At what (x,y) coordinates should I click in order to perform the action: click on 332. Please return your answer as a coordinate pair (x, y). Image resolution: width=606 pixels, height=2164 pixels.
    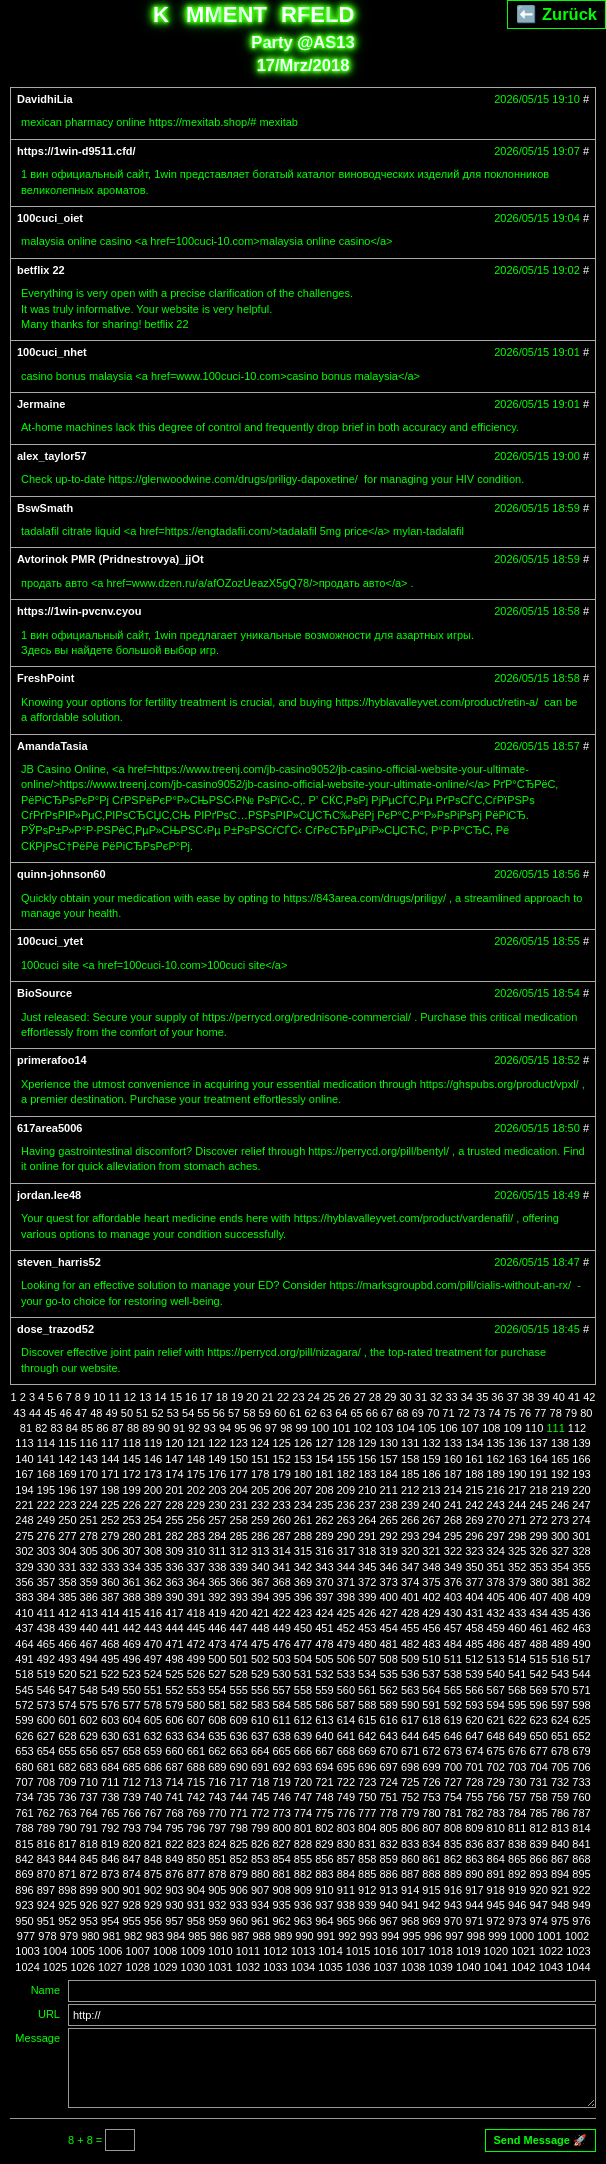
    Looking at the image, I should click on (89, 1567).